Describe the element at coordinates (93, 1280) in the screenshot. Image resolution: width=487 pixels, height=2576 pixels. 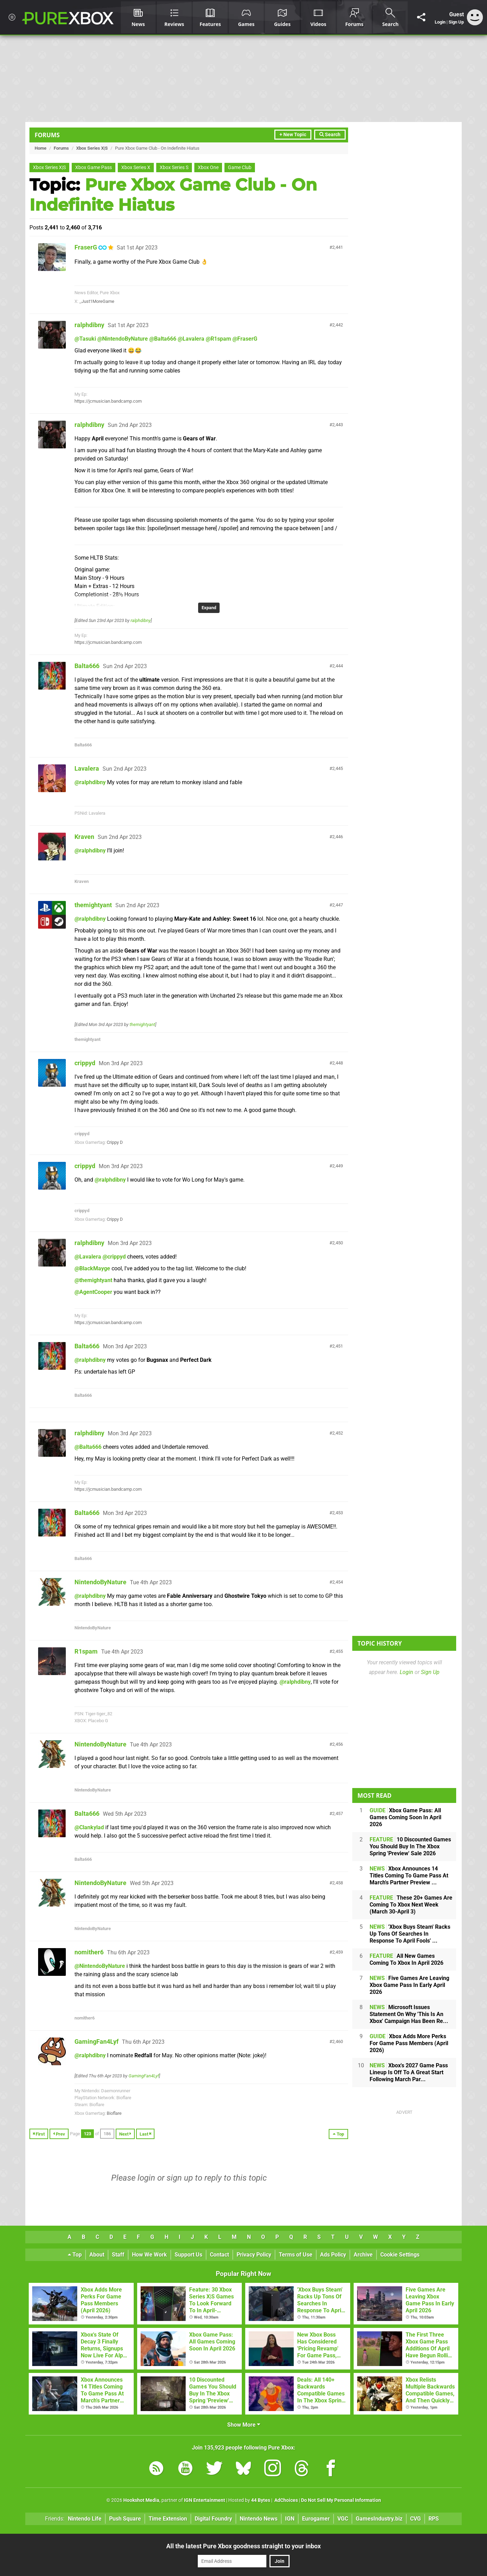
I see `@themightyant` at that location.